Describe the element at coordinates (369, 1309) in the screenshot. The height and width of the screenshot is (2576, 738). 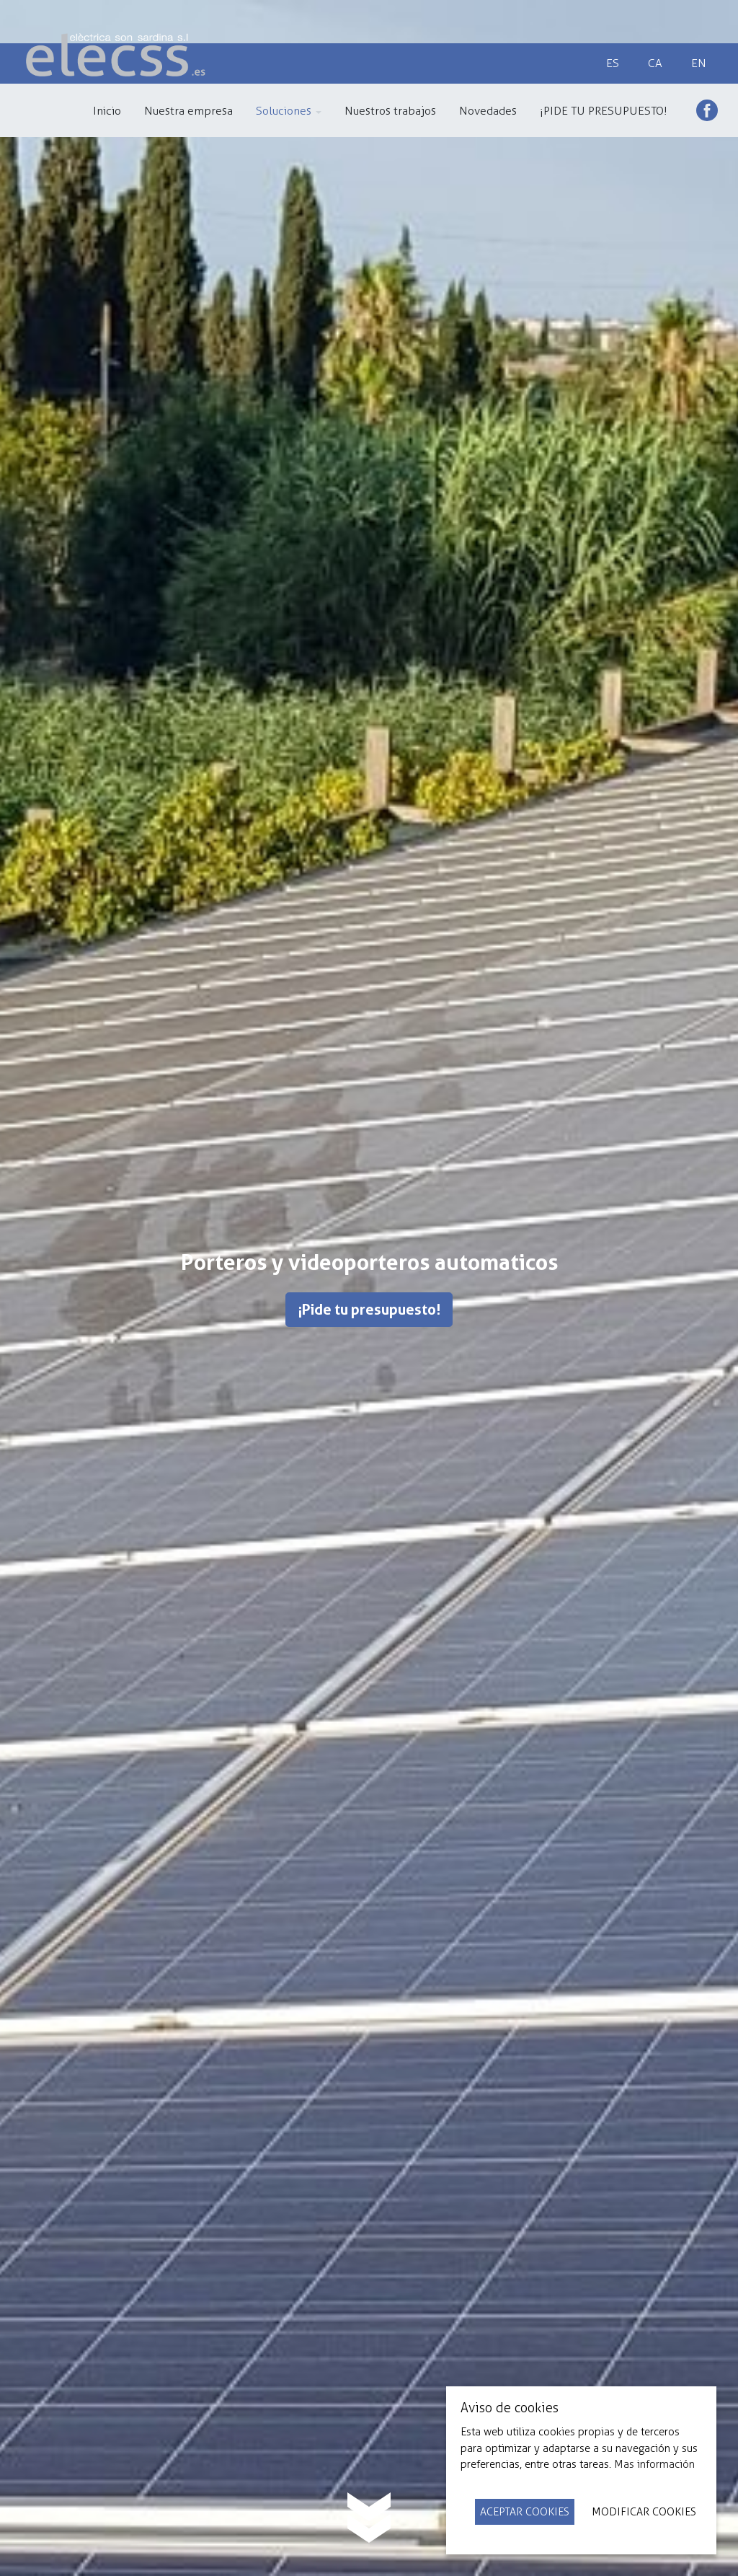
I see `¡Pide tu presupuesto!` at that location.